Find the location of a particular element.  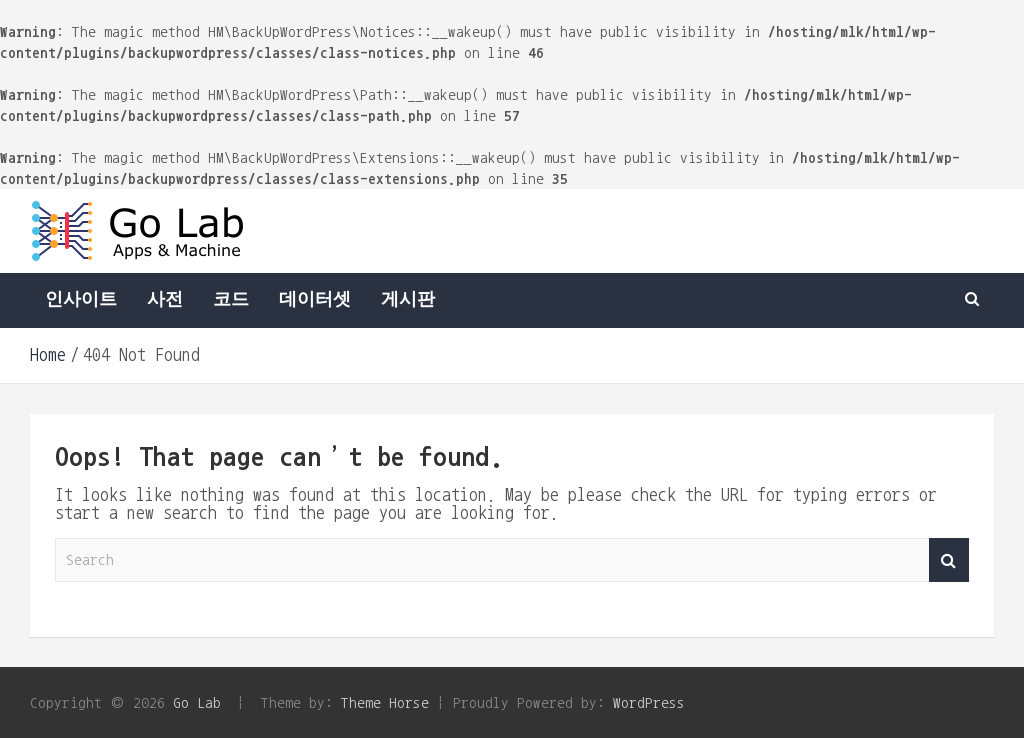

게시판 is located at coordinates (408, 300).